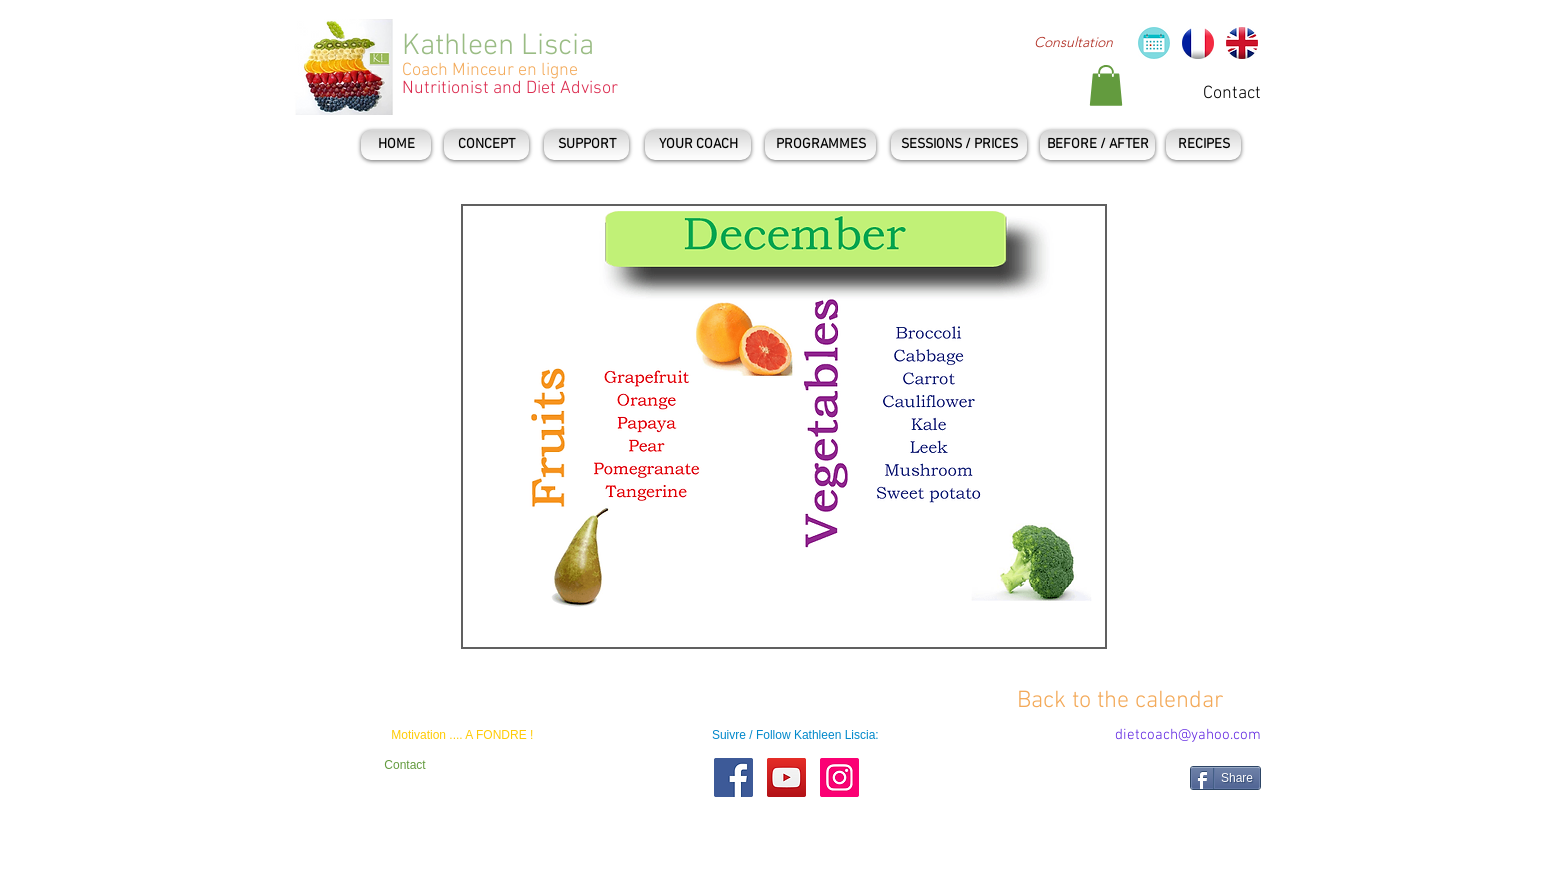 The height and width of the screenshot is (896, 1568). Describe the element at coordinates (1203, 145) in the screenshot. I see `[RECIPES]` at that location.